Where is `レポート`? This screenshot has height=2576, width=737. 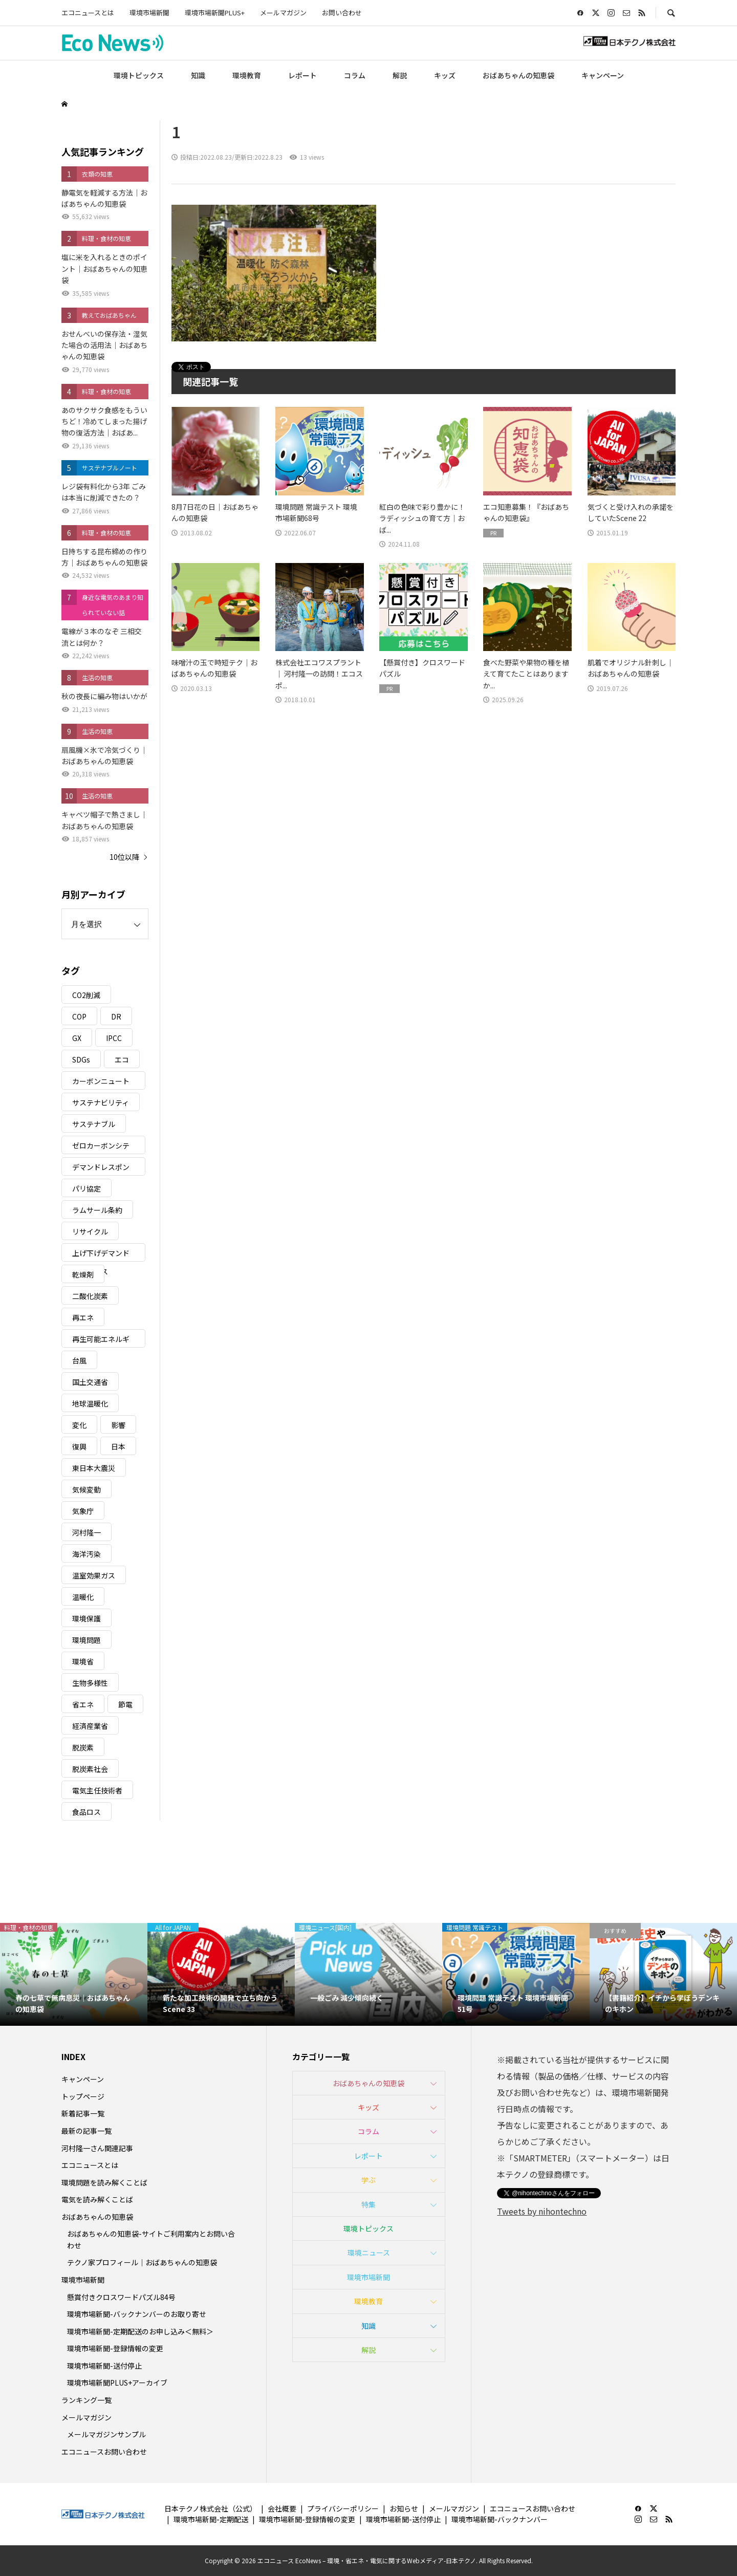
レポート is located at coordinates (302, 75).